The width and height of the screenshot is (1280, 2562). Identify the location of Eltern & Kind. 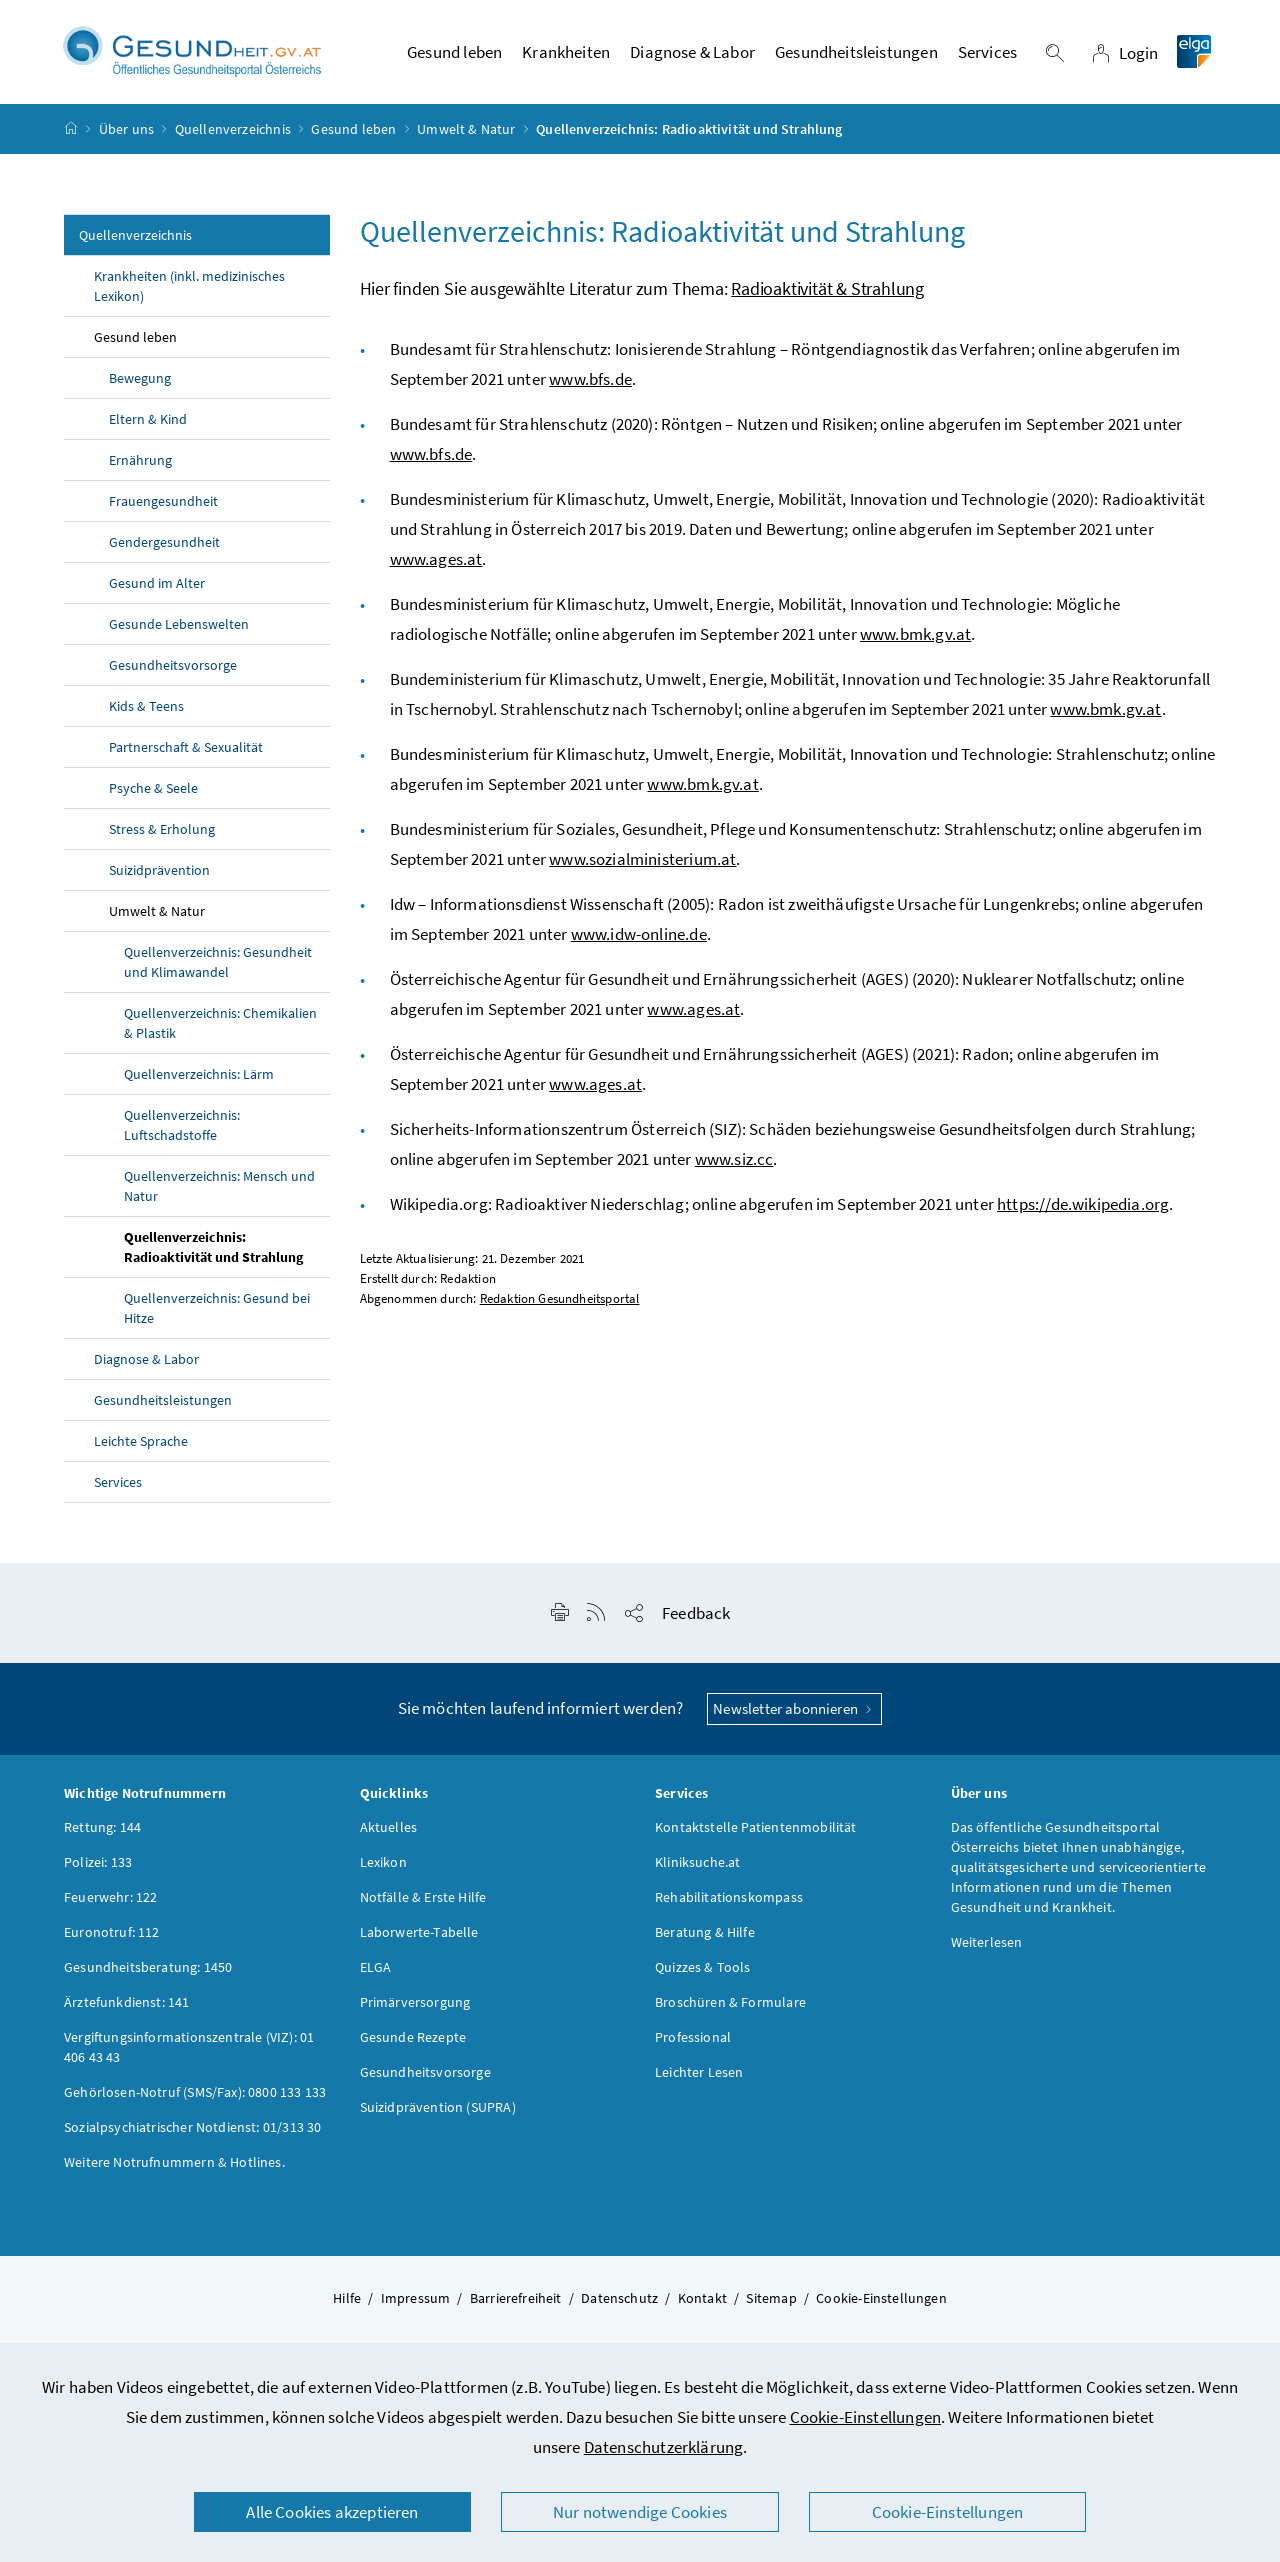
(148, 425).